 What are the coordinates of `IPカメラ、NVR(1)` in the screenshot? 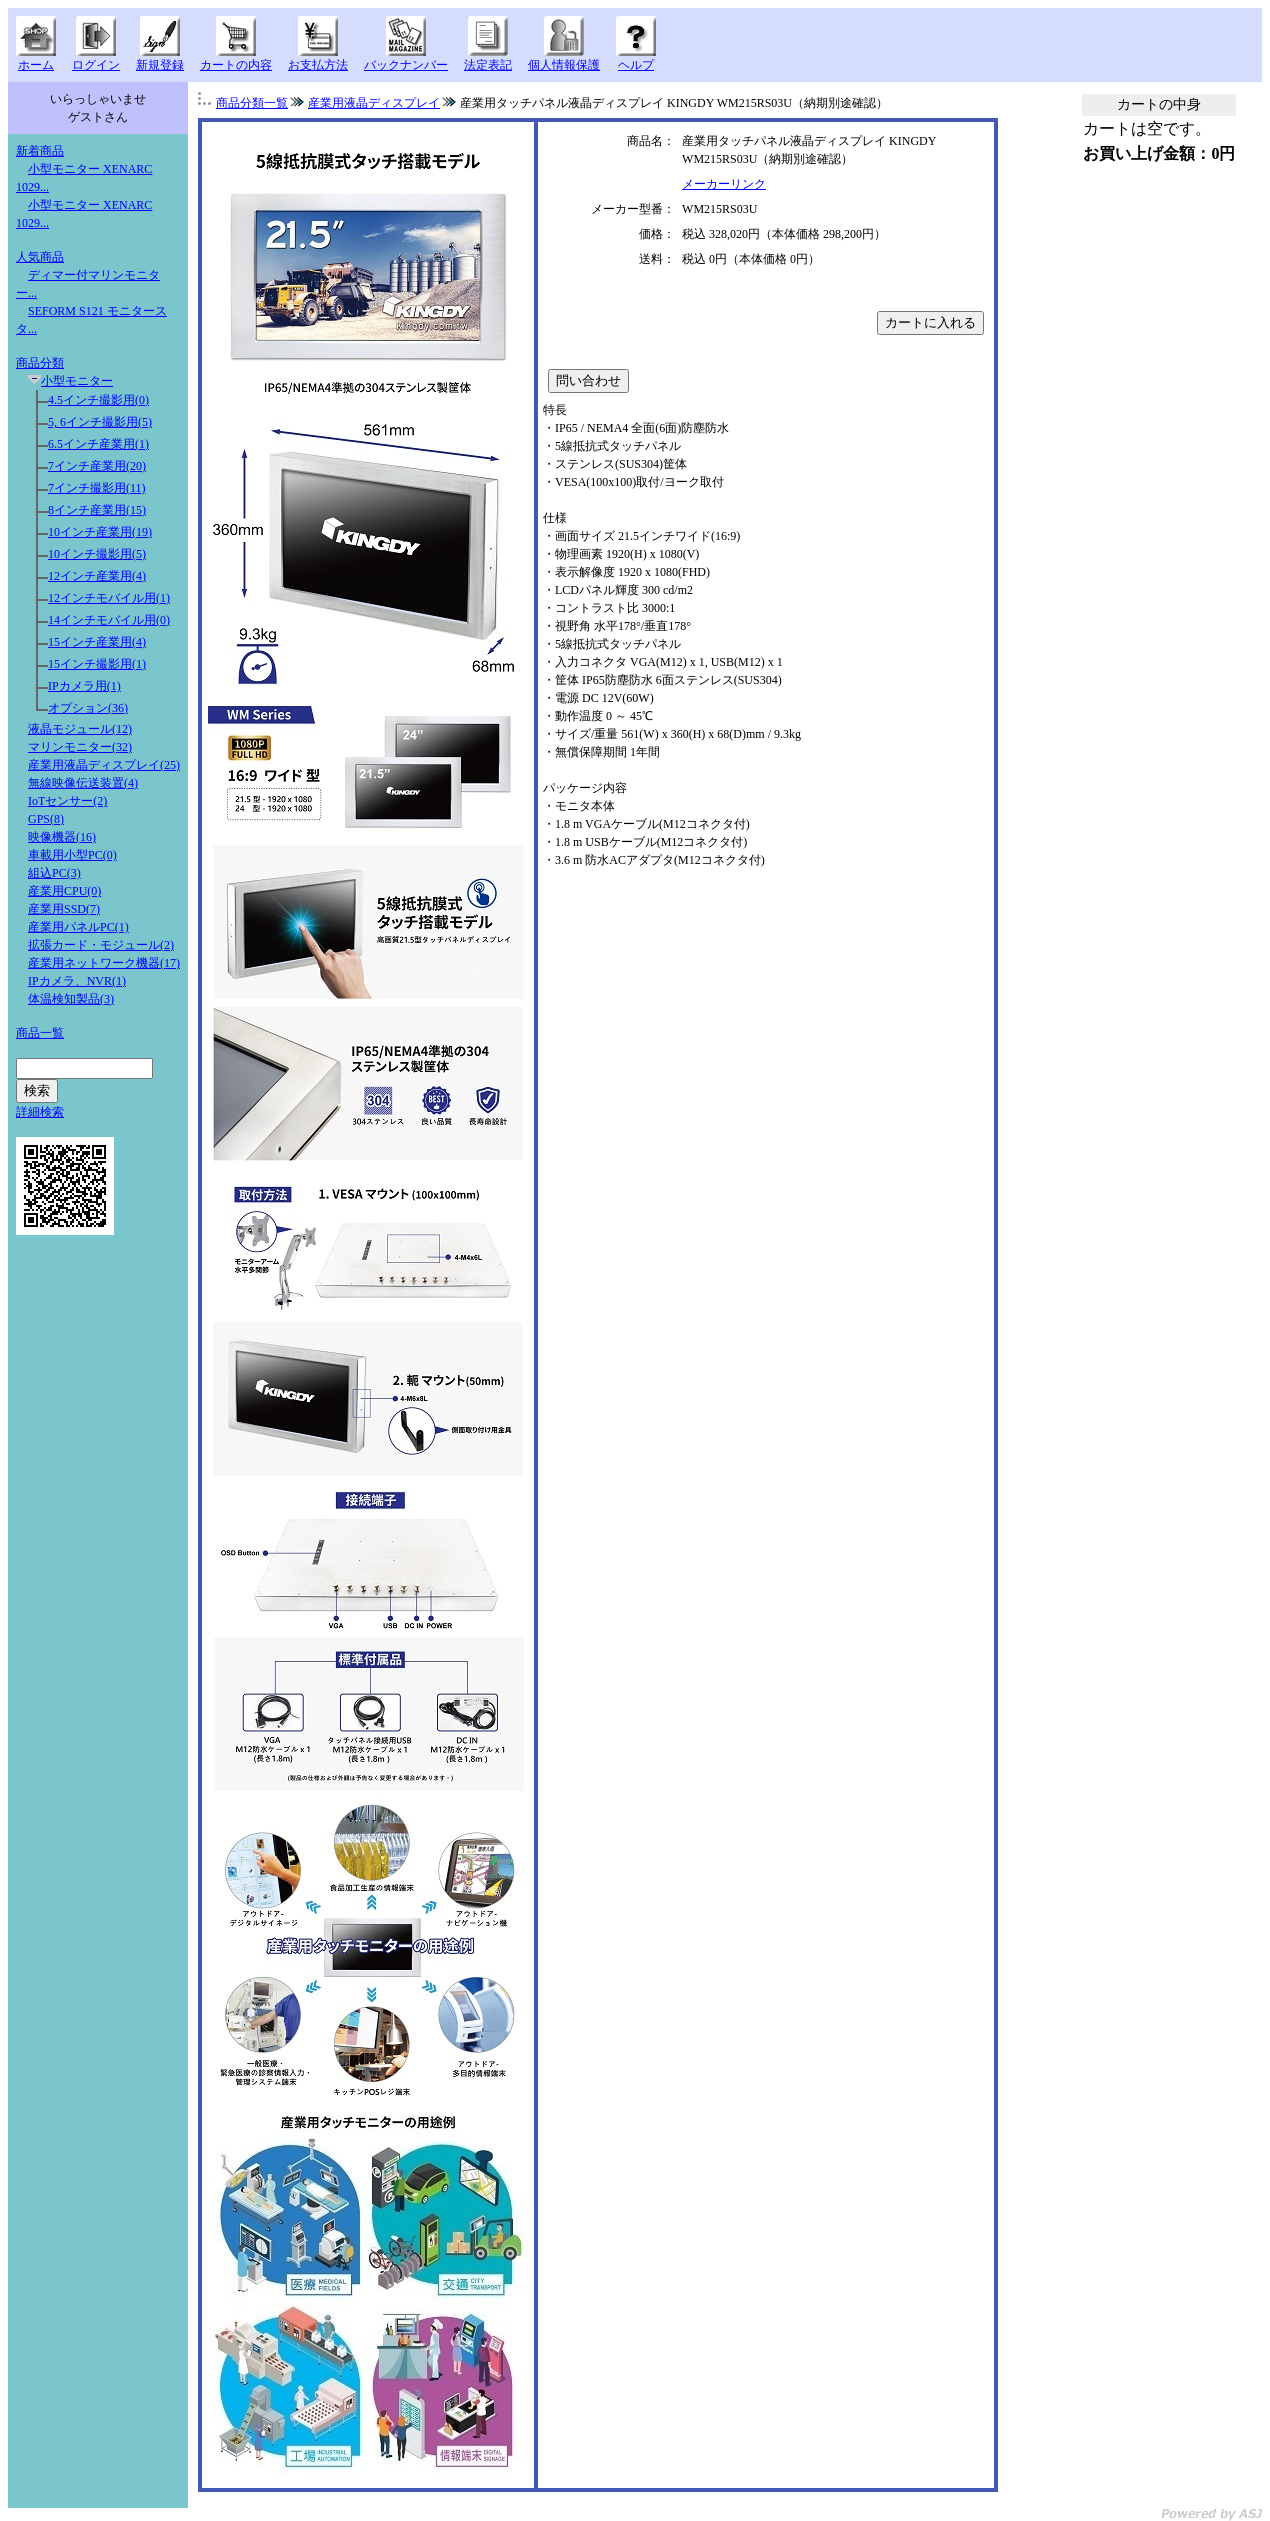 It's located at (77, 981).